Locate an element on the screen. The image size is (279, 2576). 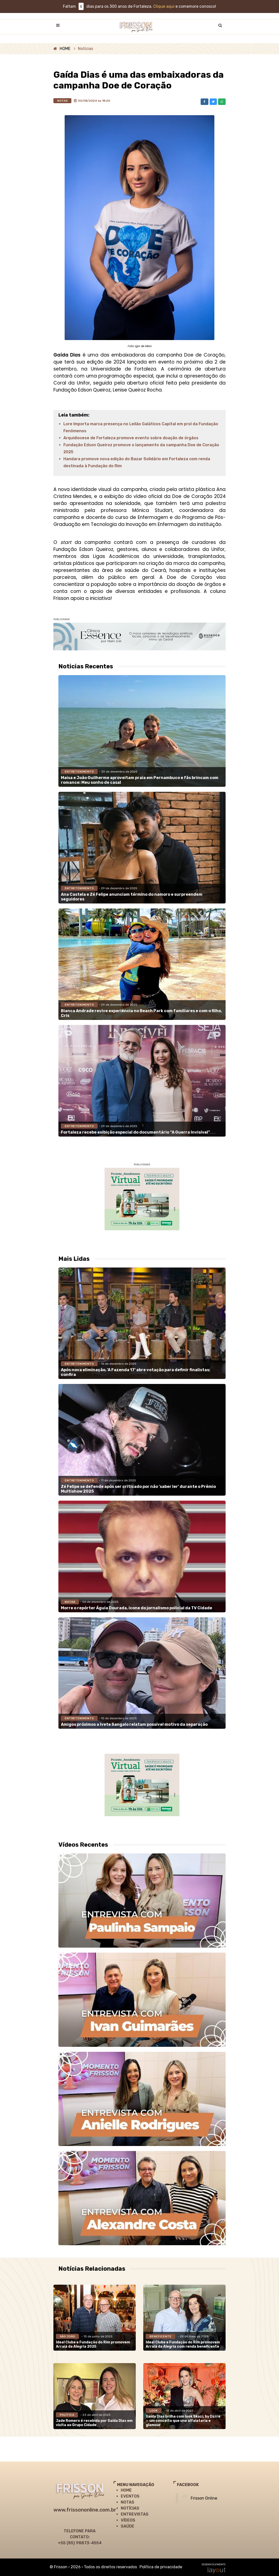
Política de privacidade is located at coordinates (161, 2567).